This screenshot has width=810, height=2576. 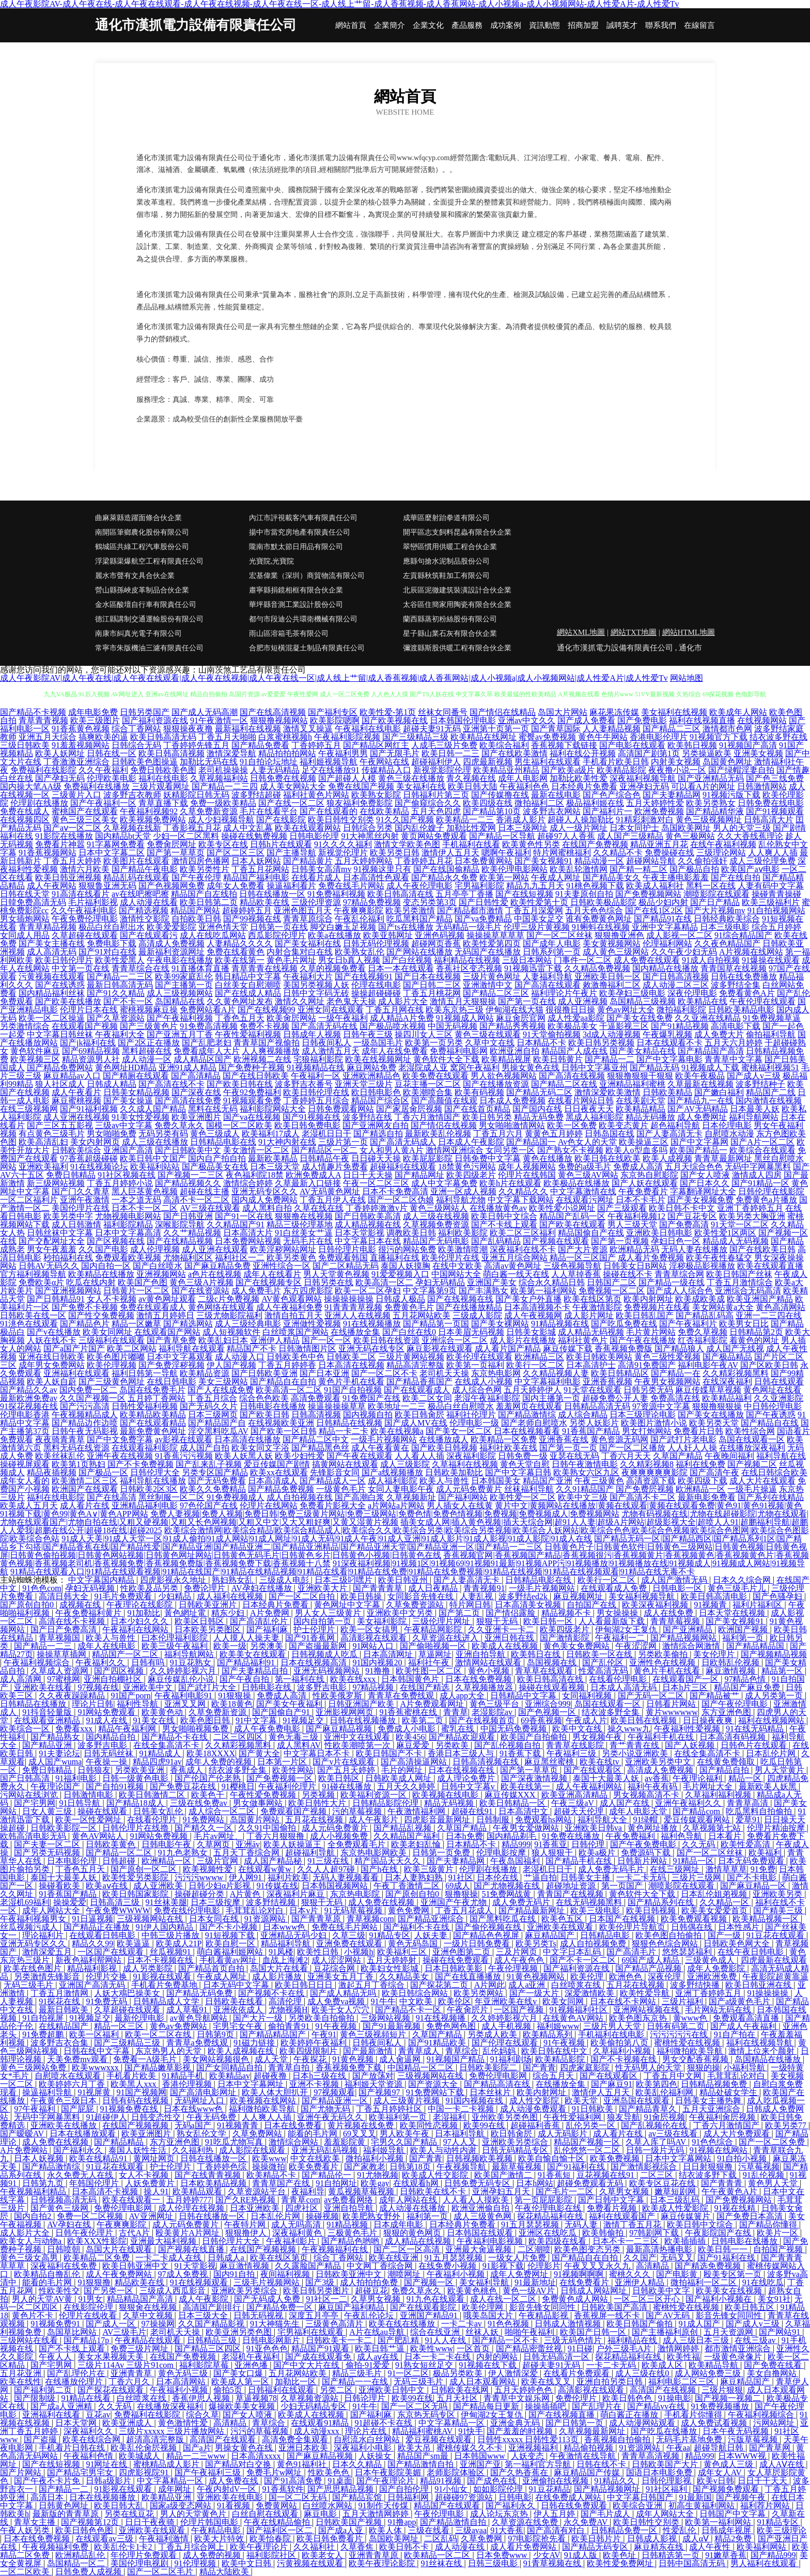 What do you see at coordinates (48, 1745) in the screenshot?
I see `国产精品亚洲` at bounding box center [48, 1745].